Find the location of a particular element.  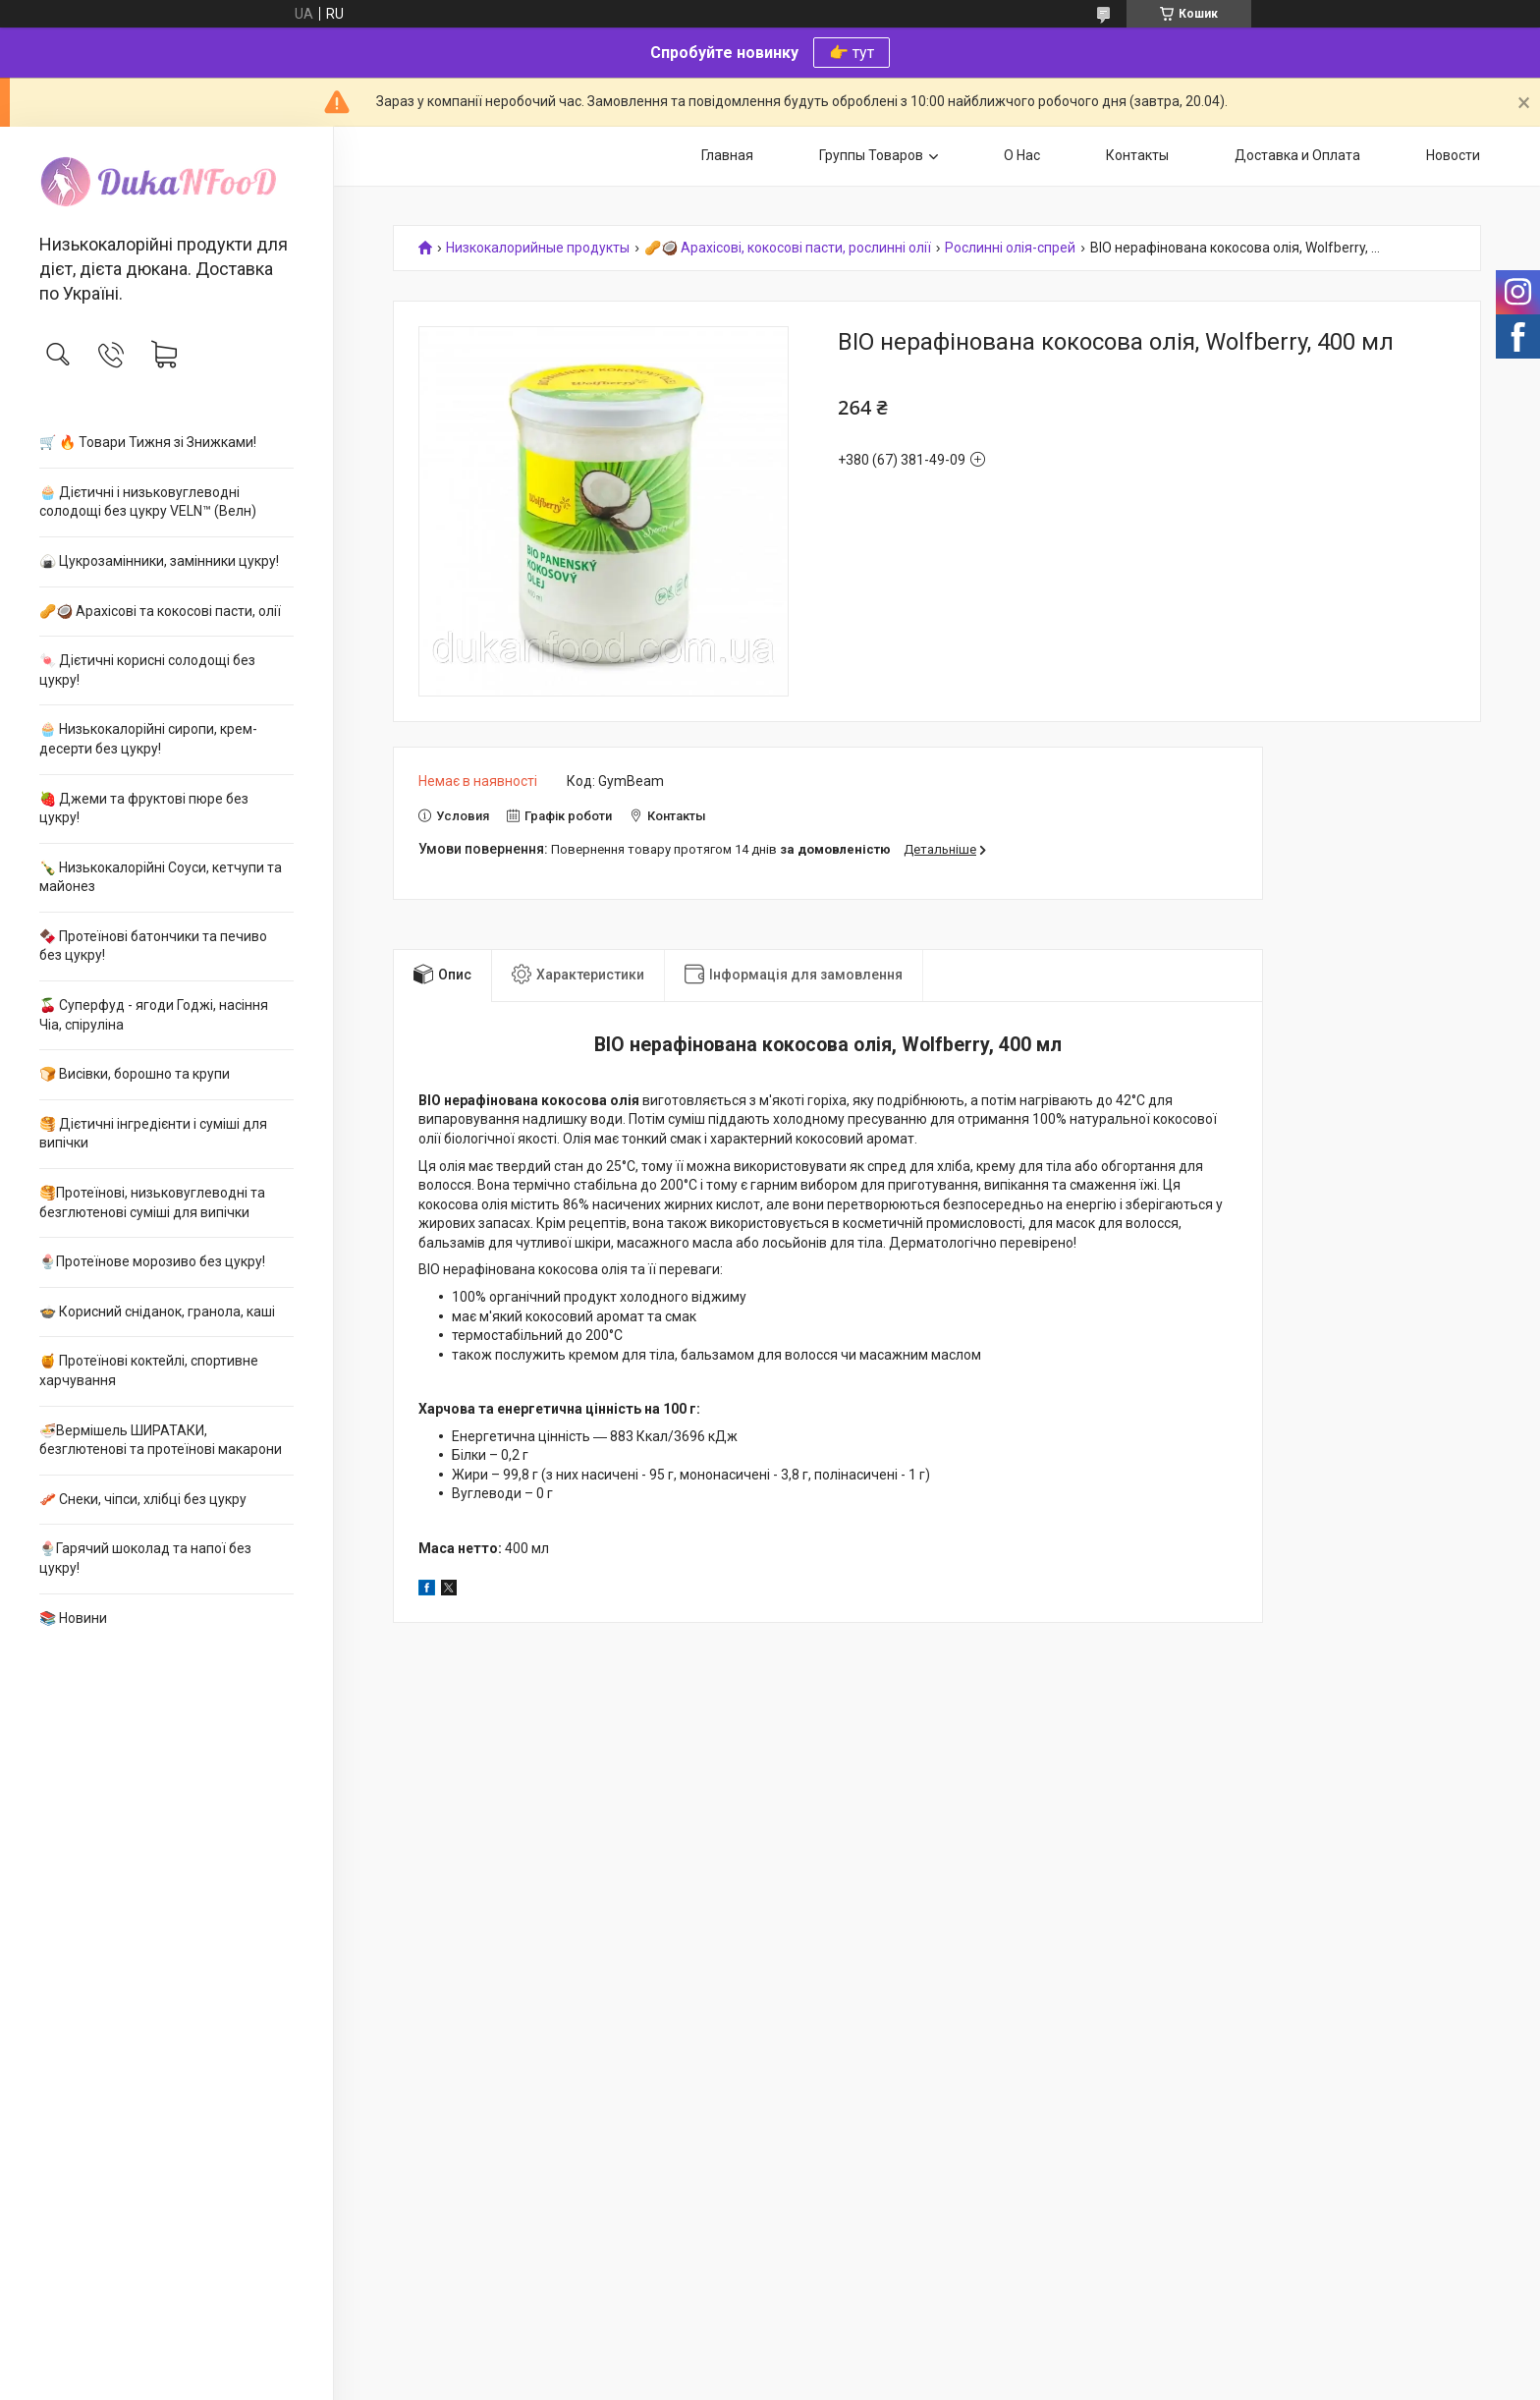

Доставка и Оплата is located at coordinates (1297, 155).